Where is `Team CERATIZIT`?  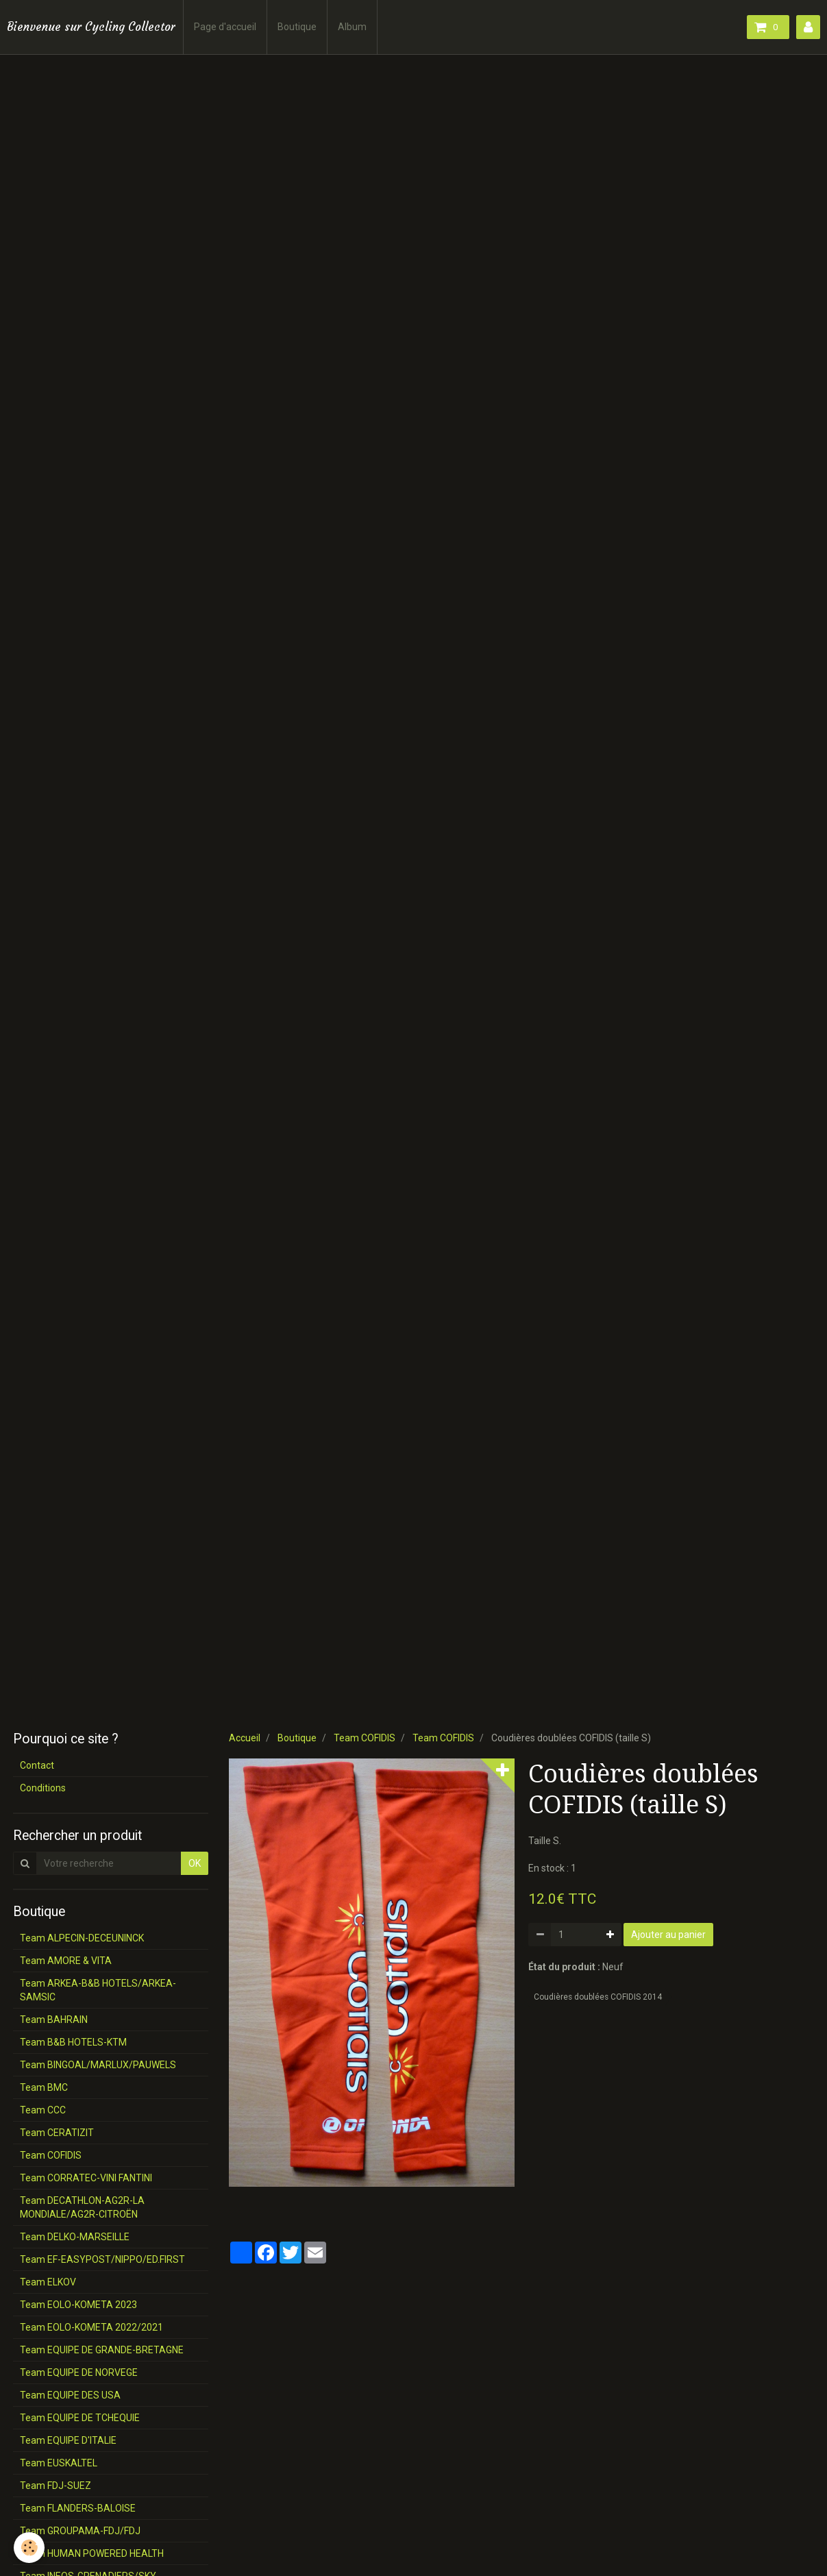 Team CERATIZIT is located at coordinates (57, 2132).